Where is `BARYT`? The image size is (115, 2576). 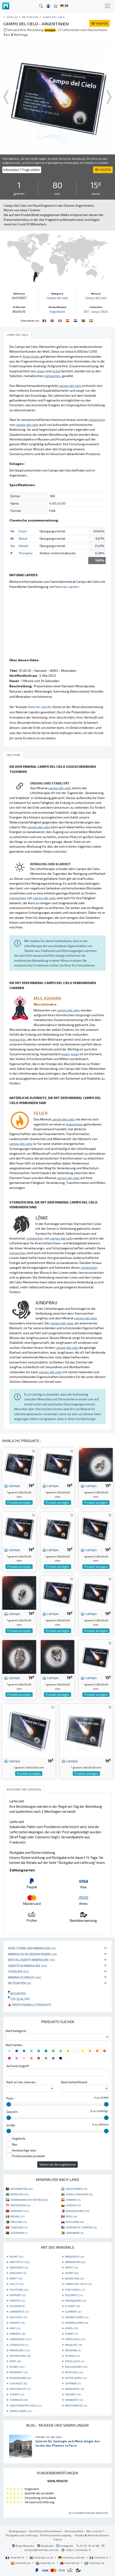
BARYT is located at coordinates (16, 2278).